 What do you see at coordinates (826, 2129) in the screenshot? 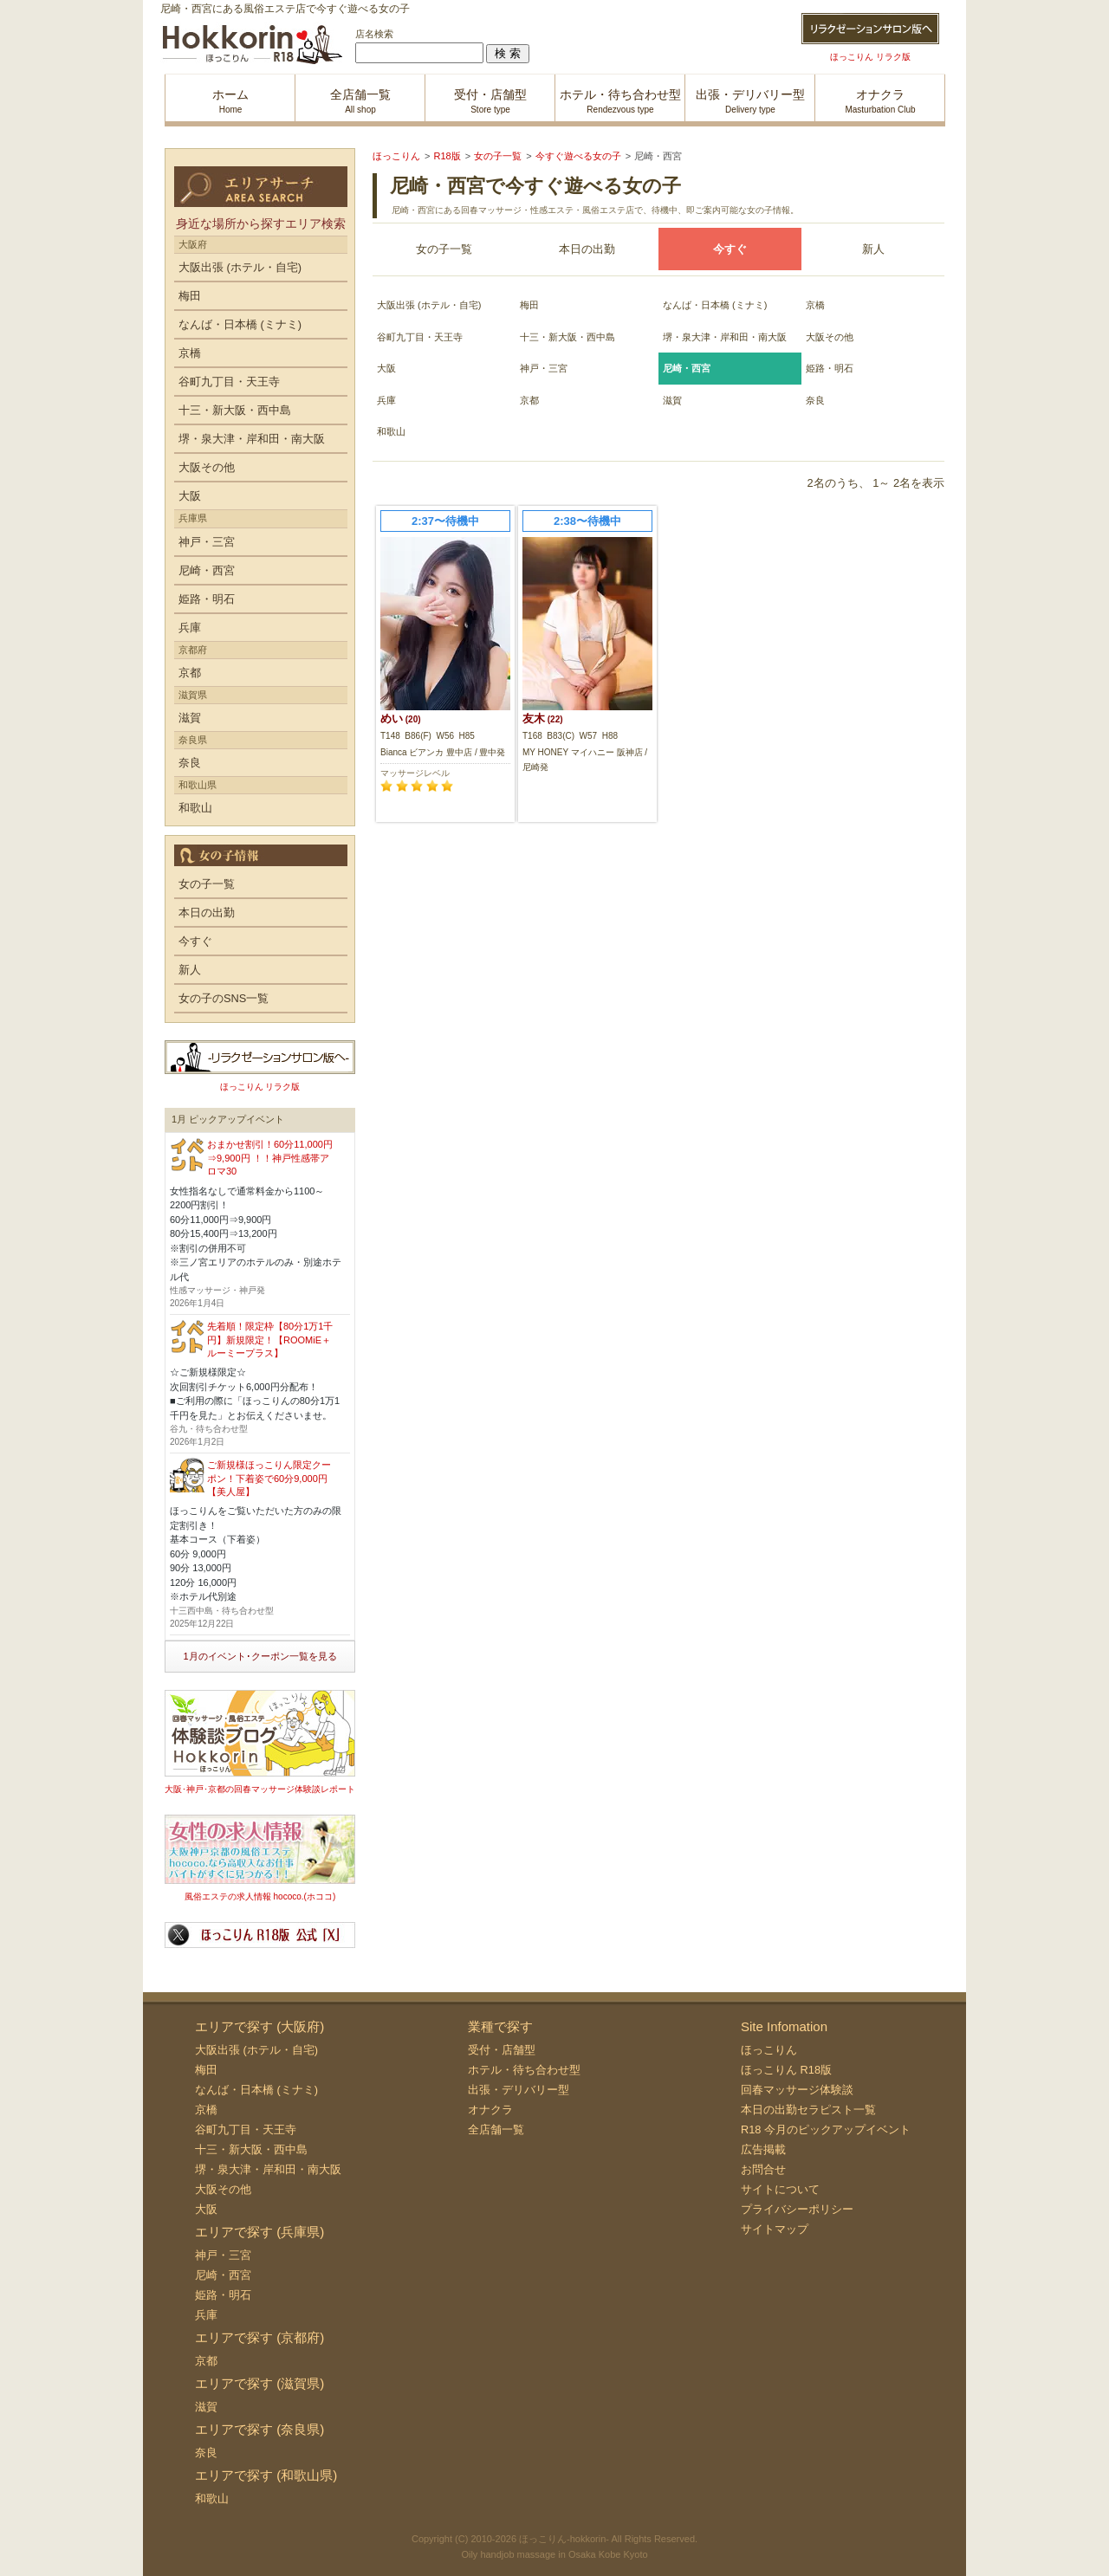
I see `R18 今月のピックアップイベント` at bounding box center [826, 2129].